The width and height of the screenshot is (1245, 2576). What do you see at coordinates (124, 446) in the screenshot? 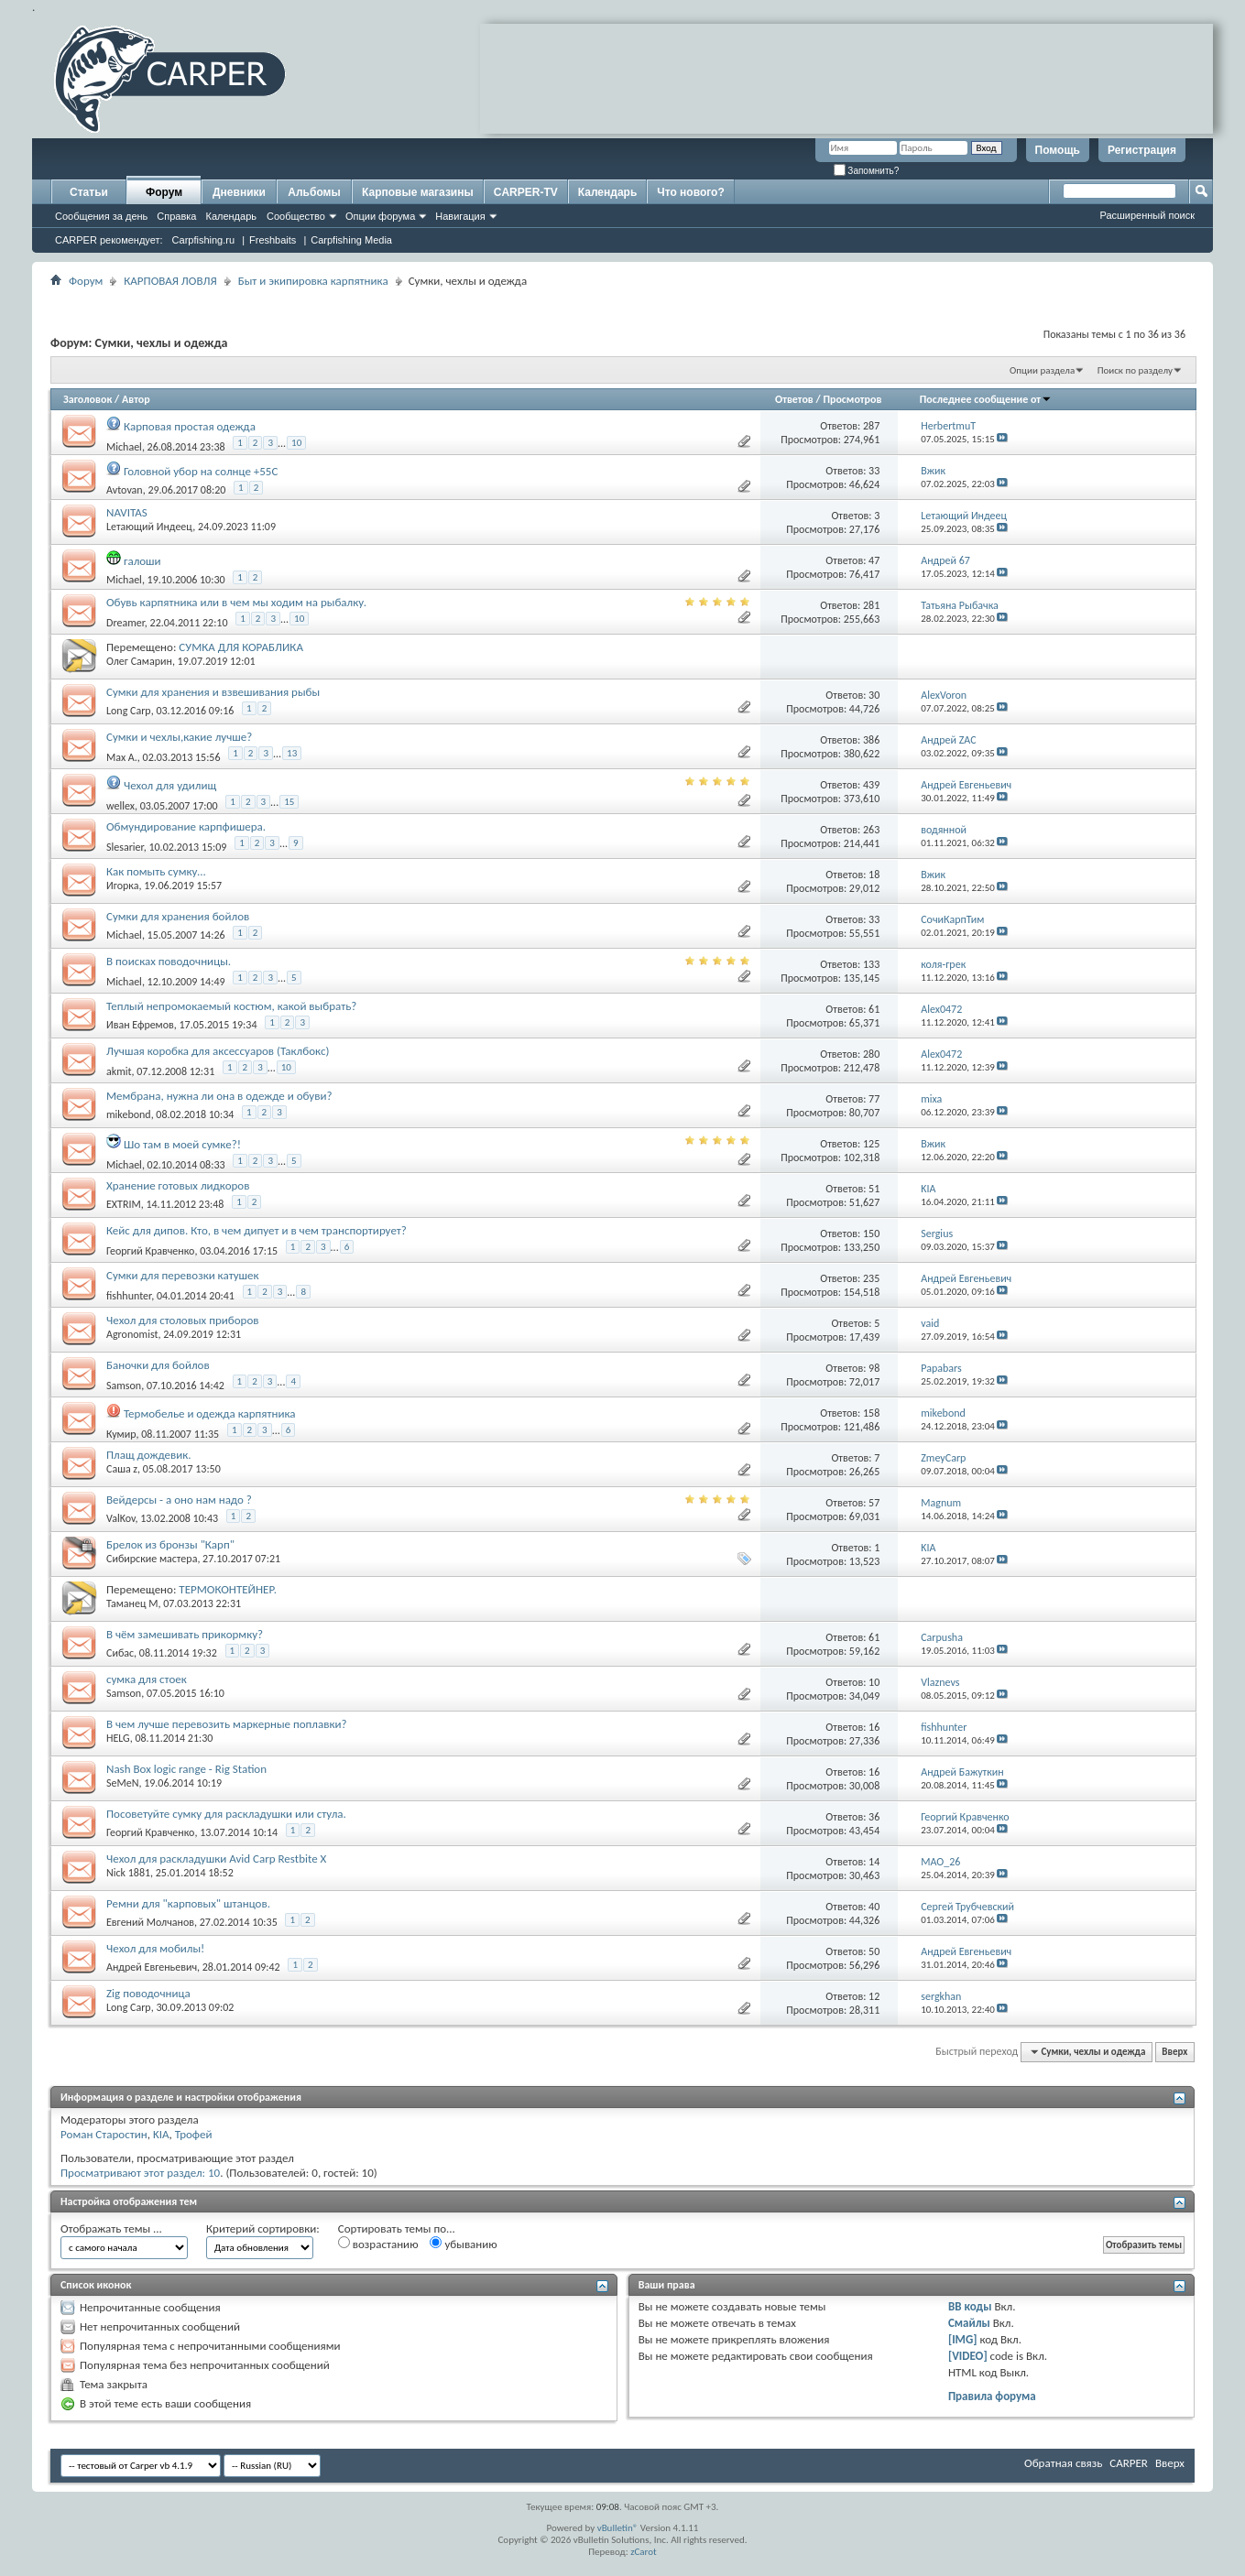
I see `Michael` at bounding box center [124, 446].